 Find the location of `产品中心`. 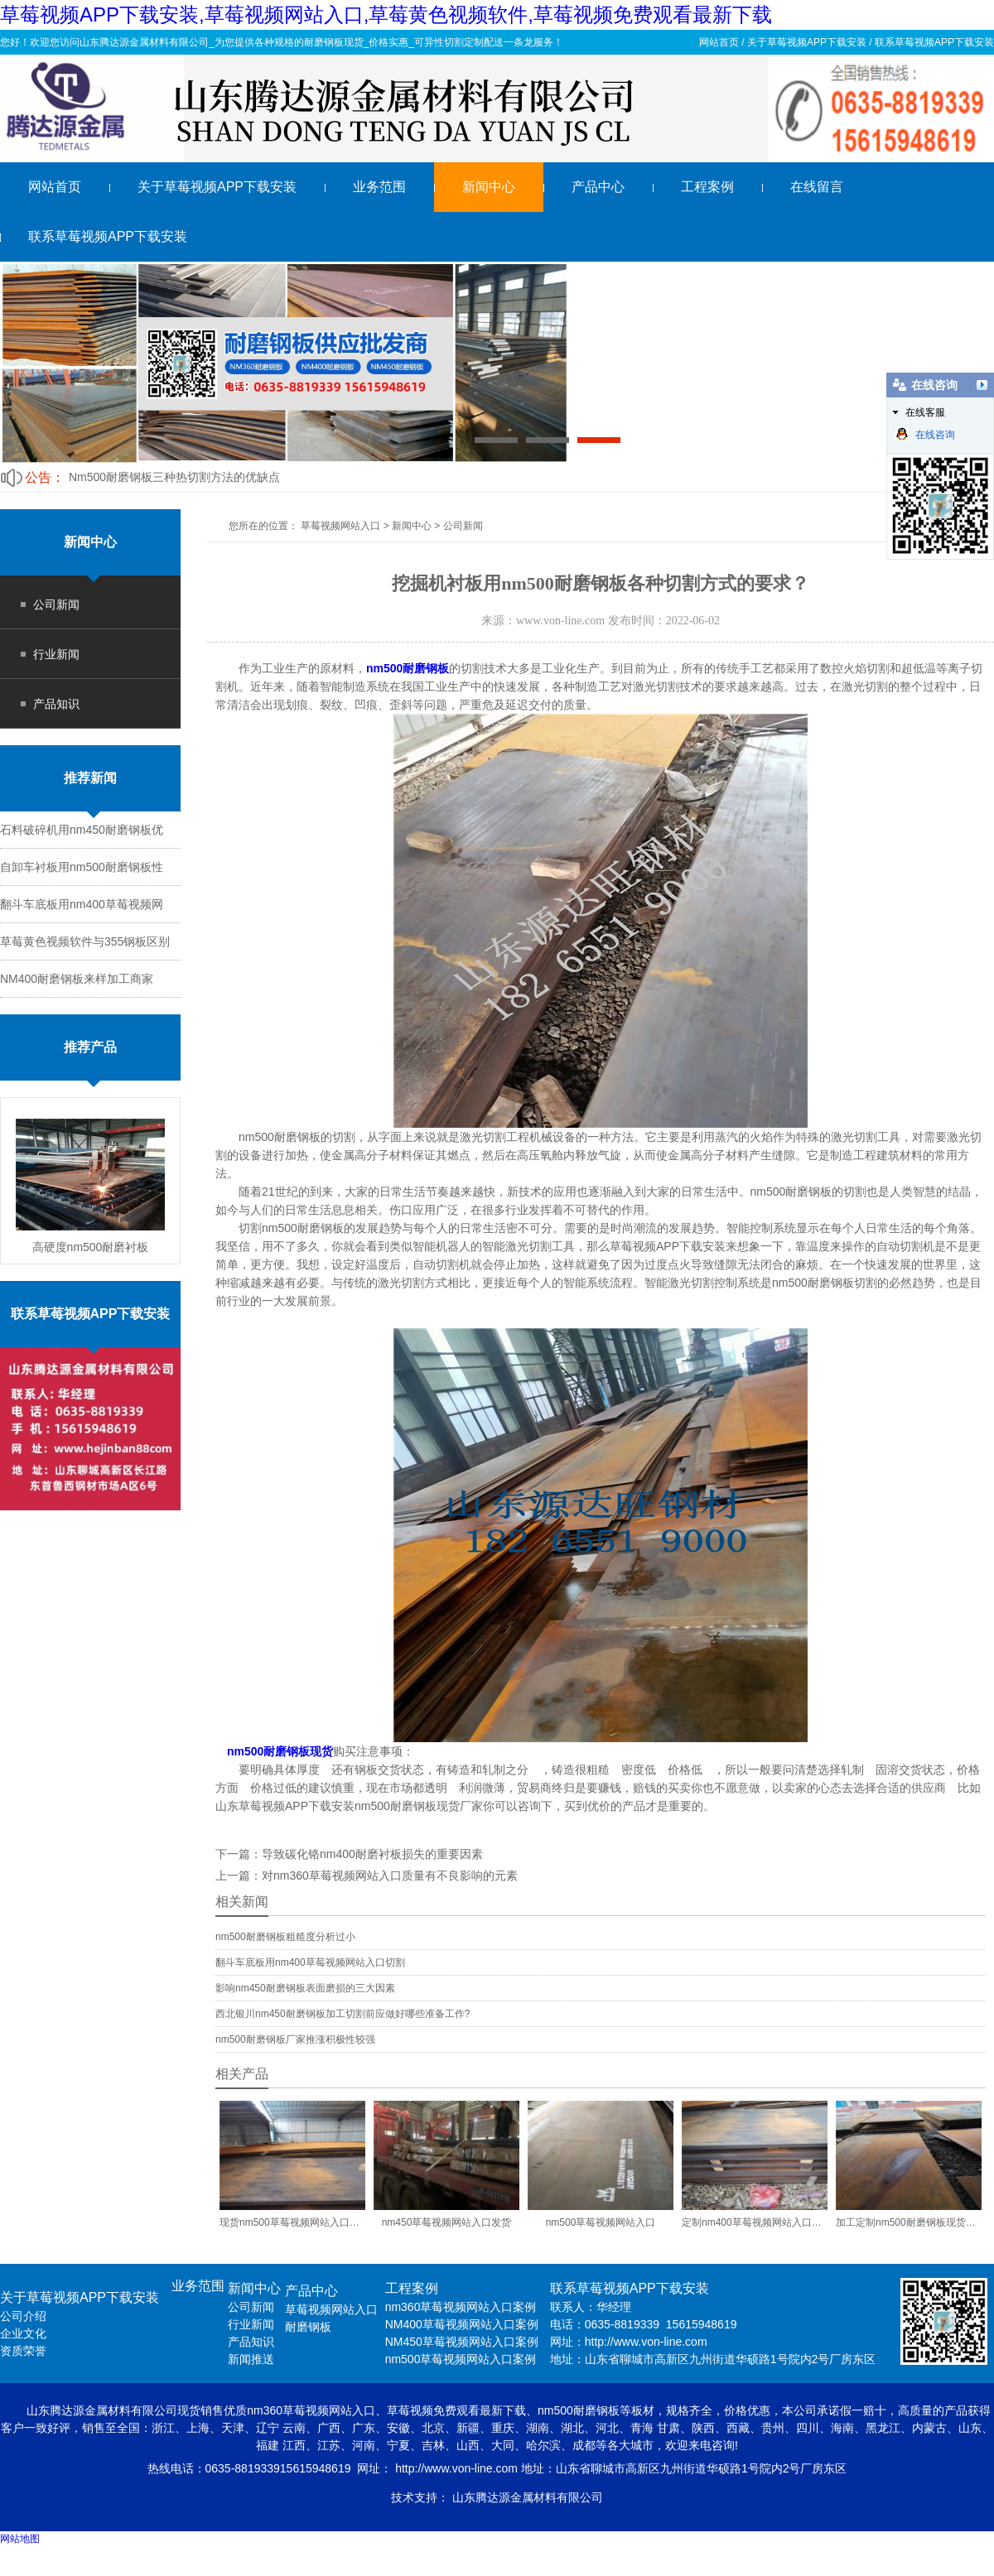

产品中心 is located at coordinates (598, 187).